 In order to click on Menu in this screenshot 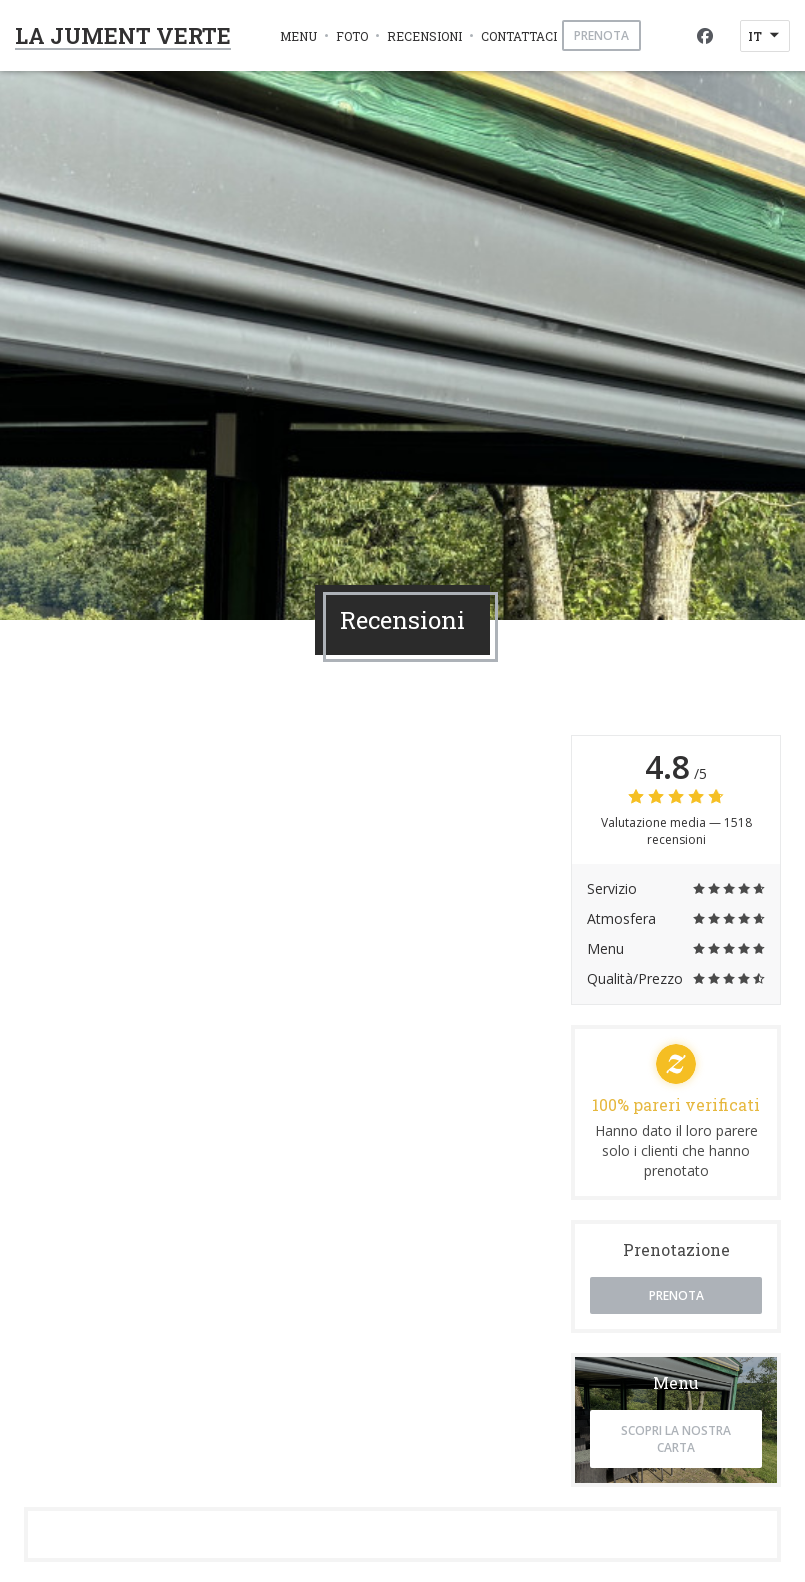, I will do `click(298, 36)`.